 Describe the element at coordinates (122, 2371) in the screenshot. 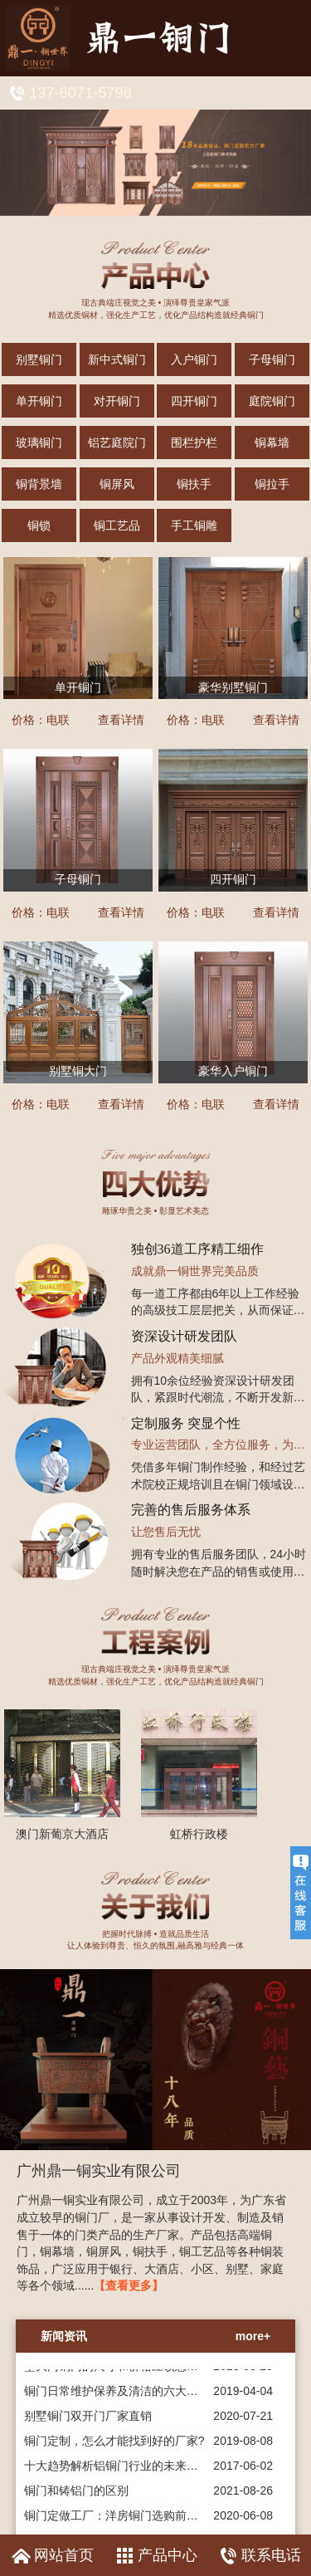

I see `墅大门铜门的尺寸和价格应该怎么选择` at that location.